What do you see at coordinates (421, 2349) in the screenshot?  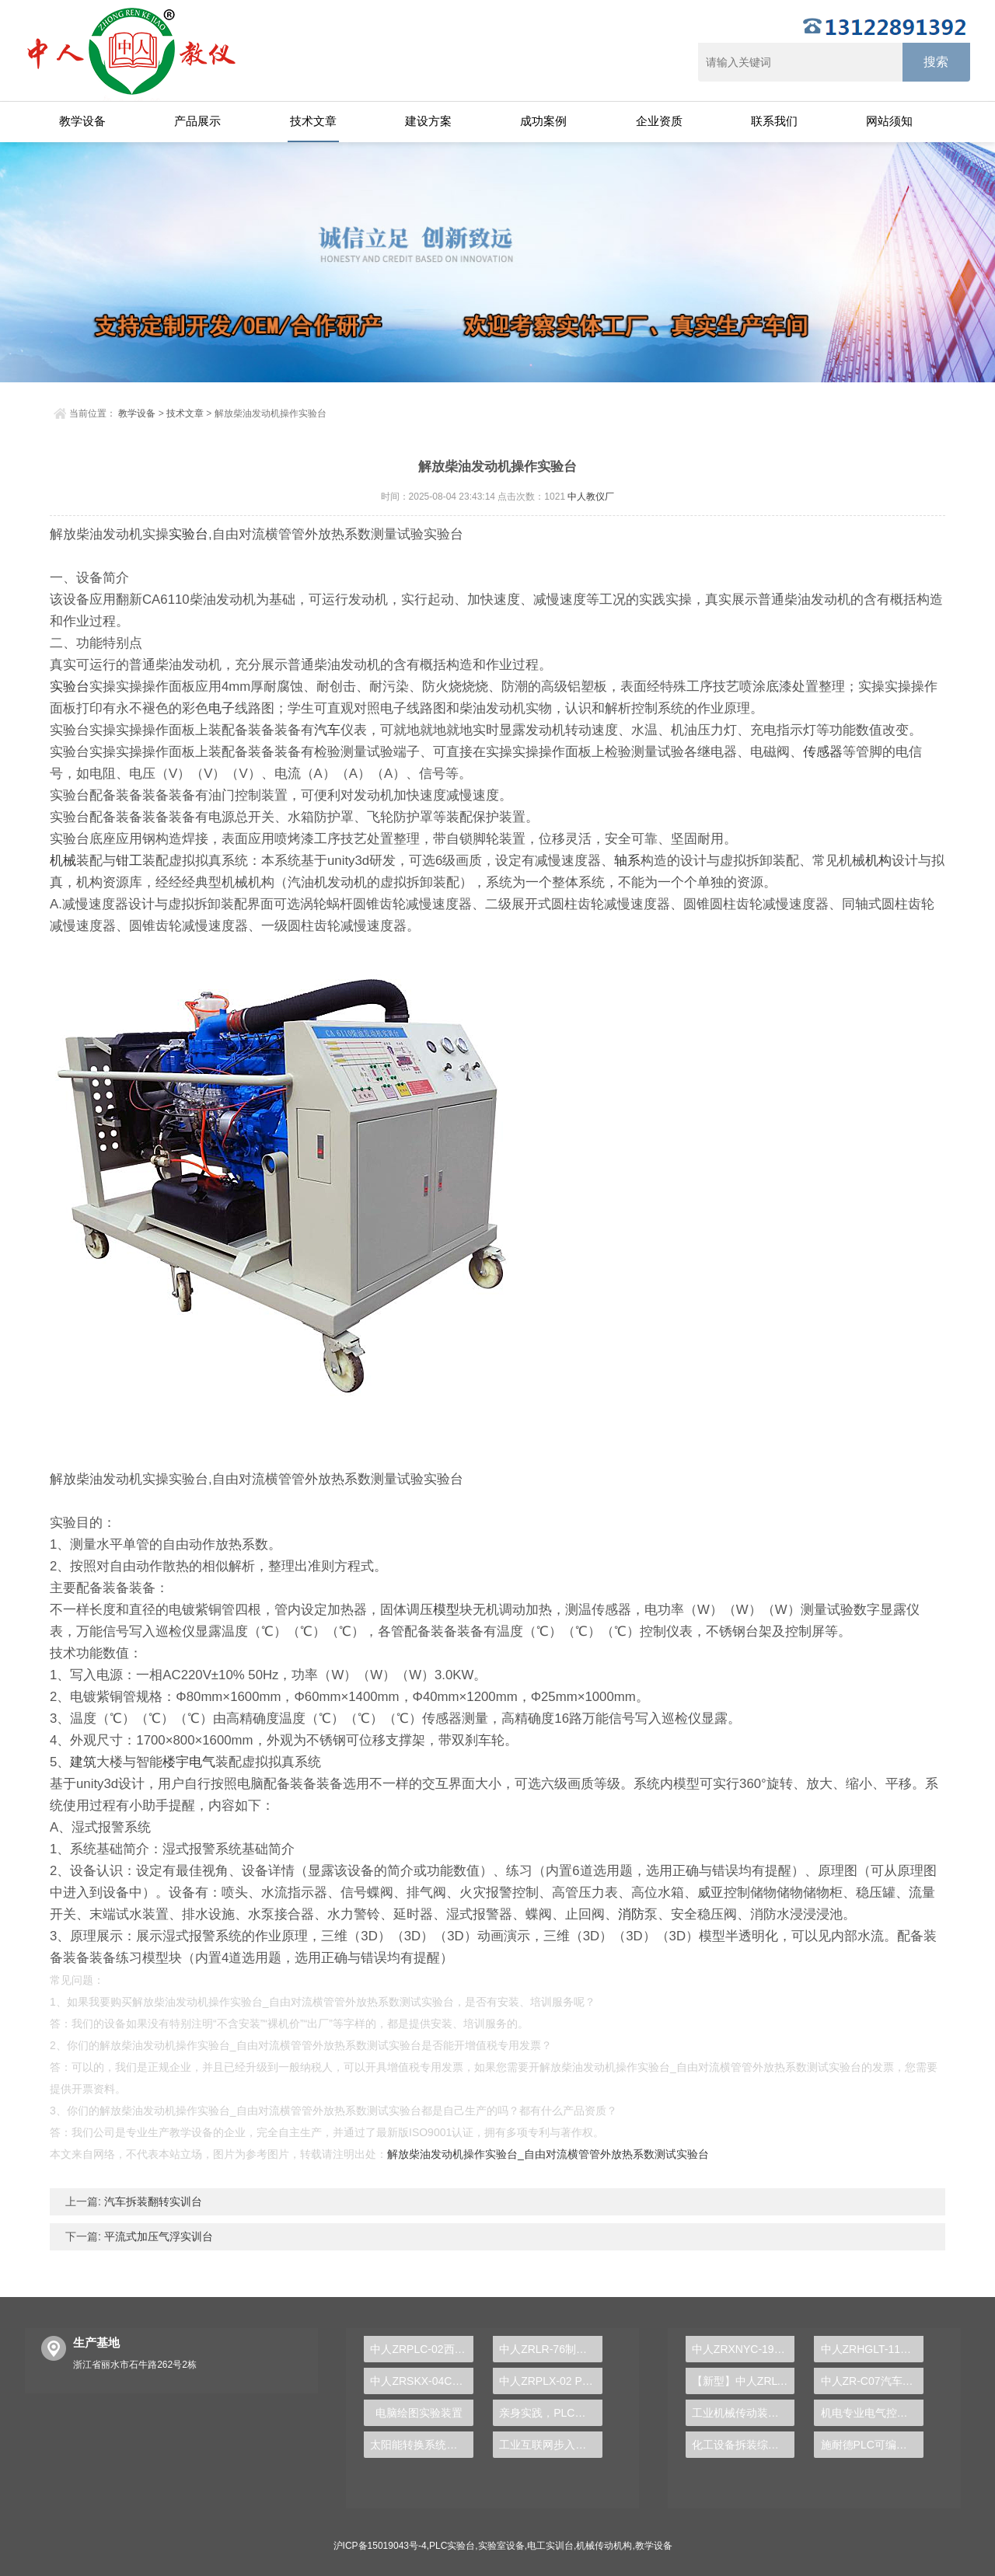 I see `中人ZRPLC-02西门子1500PLC实验台` at bounding box center [421, 2349].